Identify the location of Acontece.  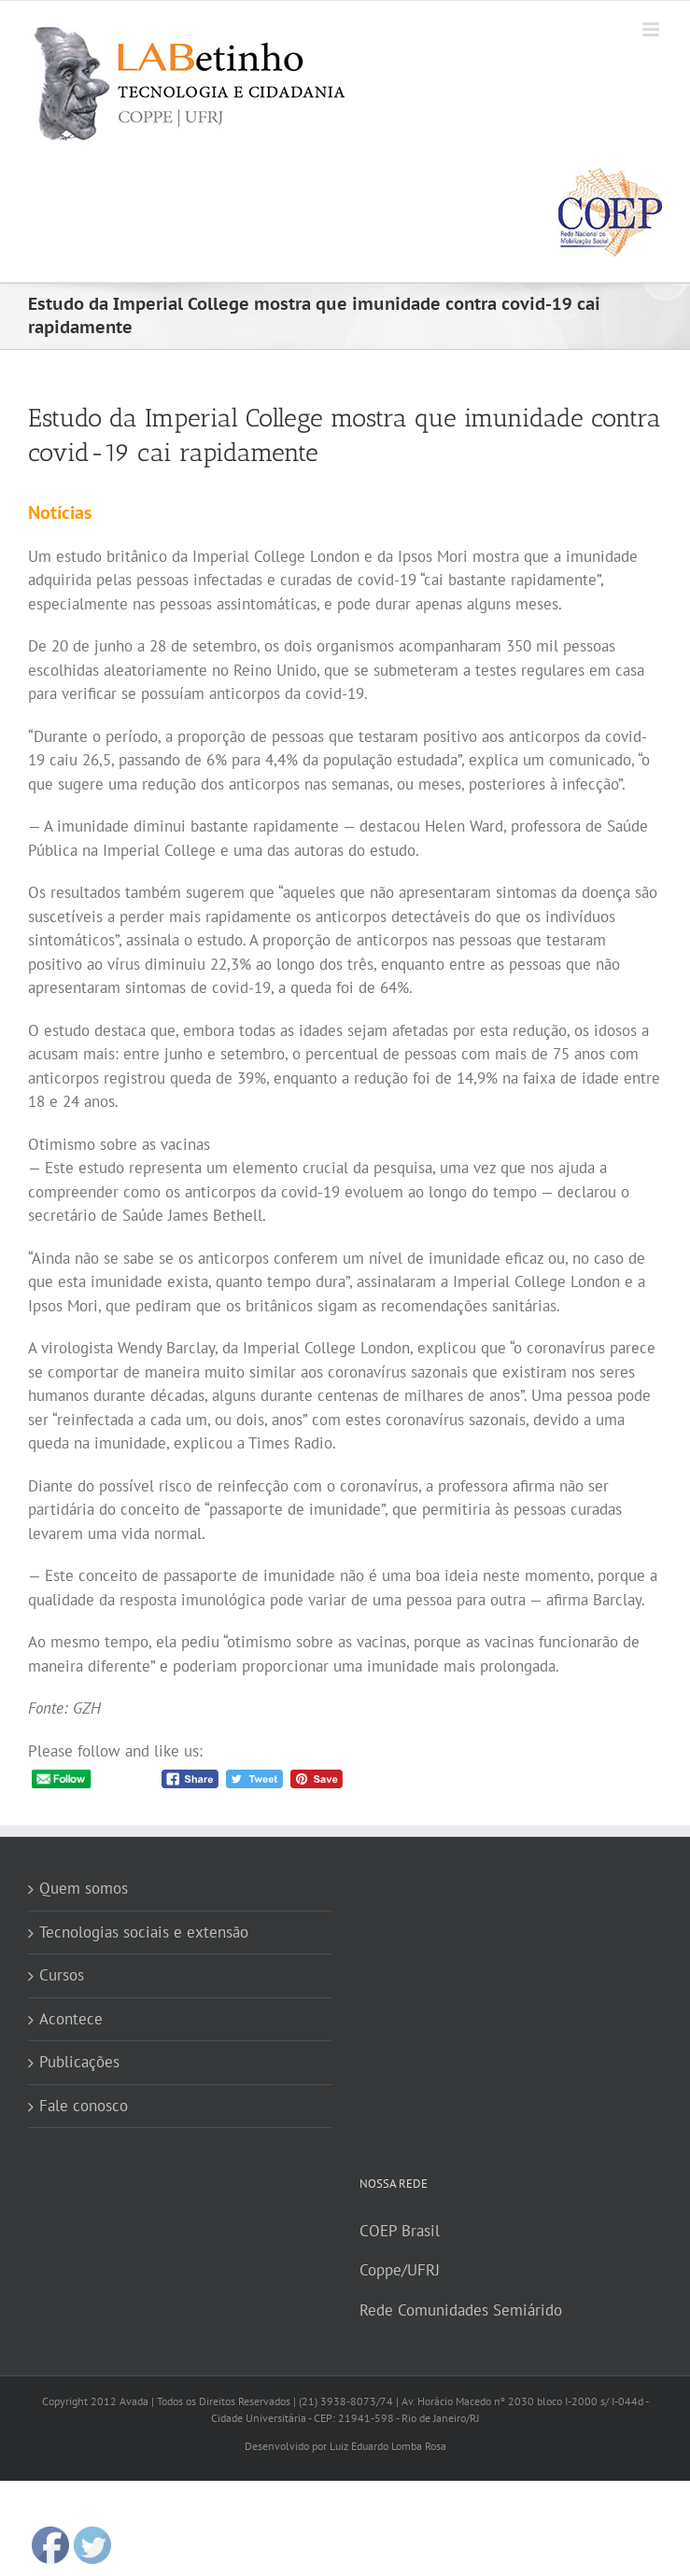
(71, 2019).